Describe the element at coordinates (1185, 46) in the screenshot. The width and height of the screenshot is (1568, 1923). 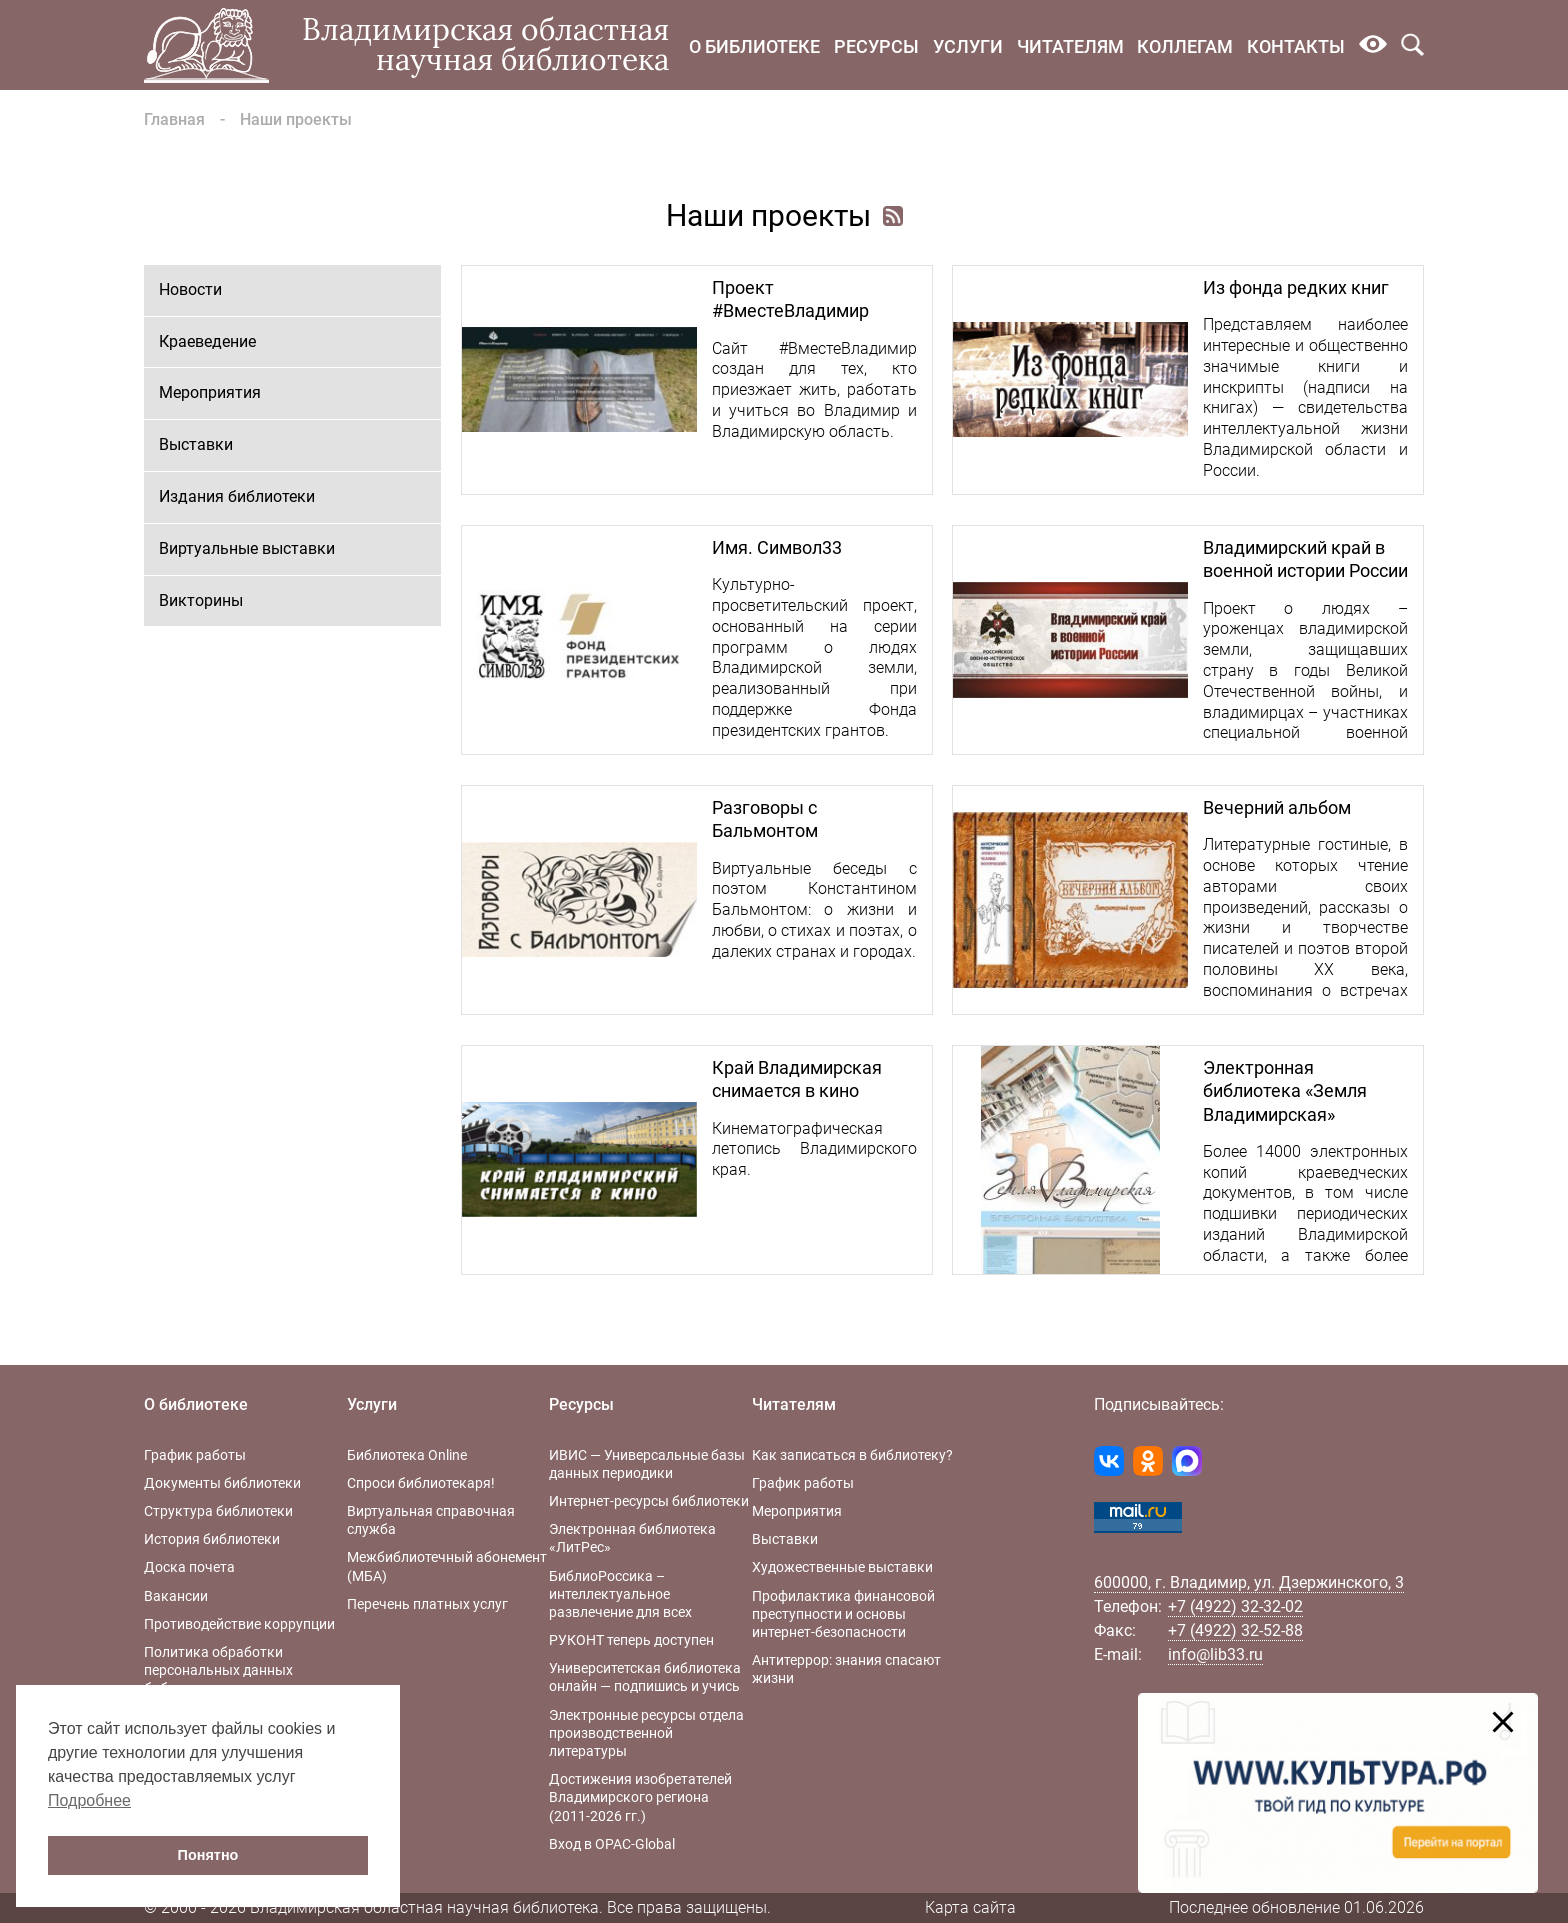
I see `Коллегам` at that location.